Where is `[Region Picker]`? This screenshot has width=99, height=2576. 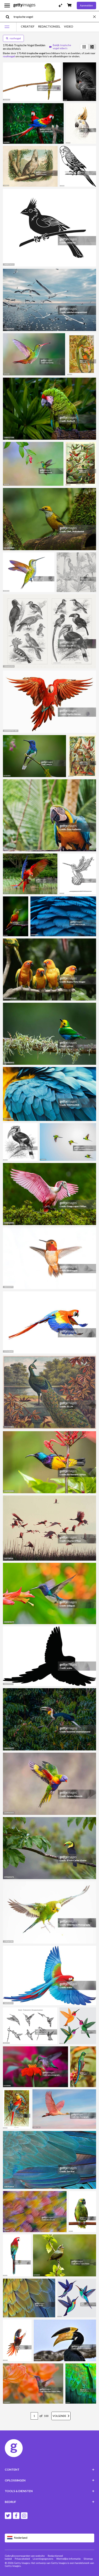 [Region Picker] is located at coordinates (49, 2538).